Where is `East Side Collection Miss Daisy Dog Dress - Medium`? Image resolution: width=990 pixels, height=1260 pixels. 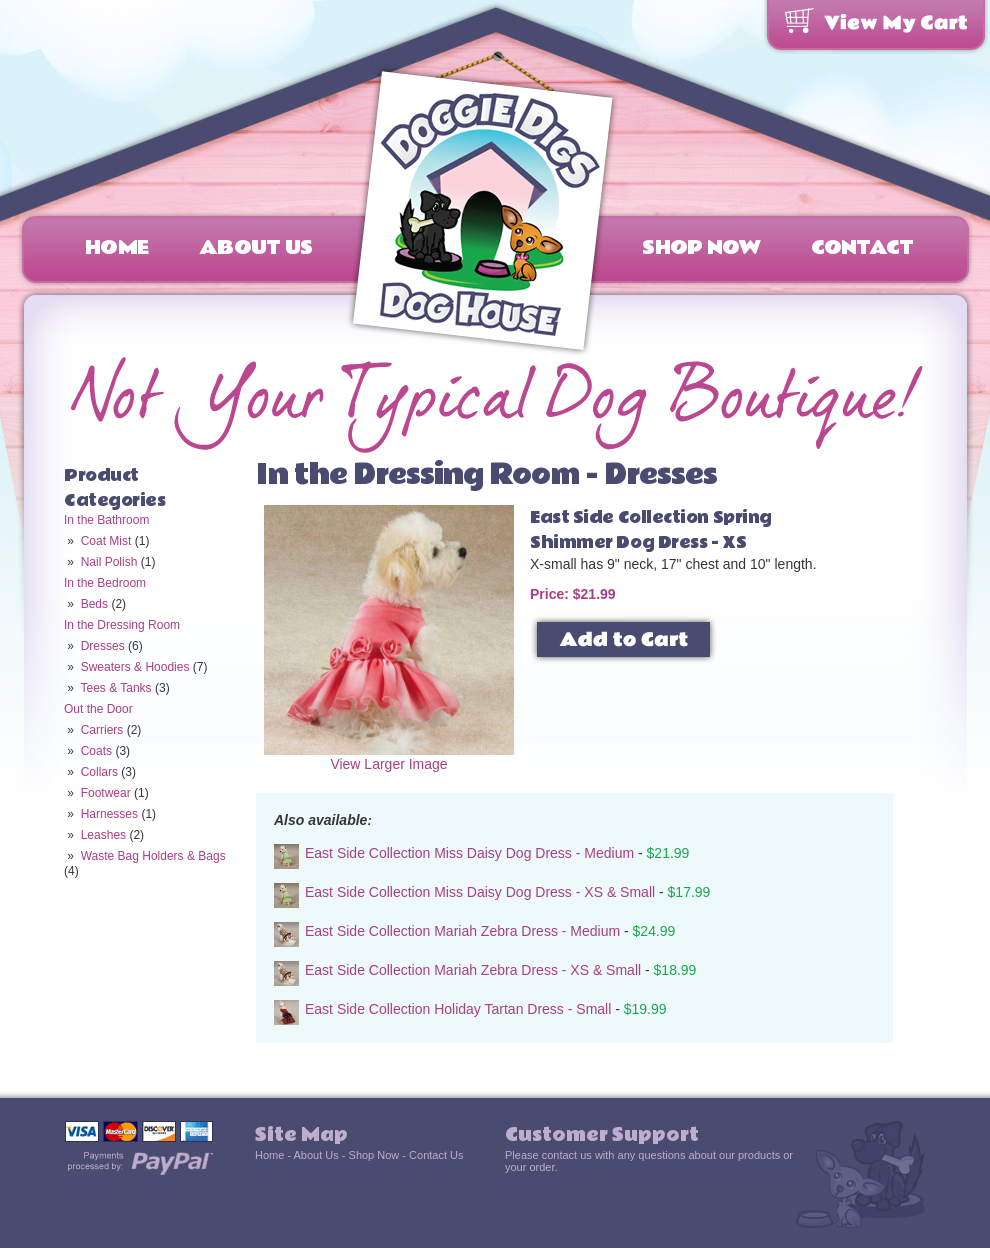
East Side Collection Miss Daisy Dog Dress - Medium is located at coordinates (469, 853).